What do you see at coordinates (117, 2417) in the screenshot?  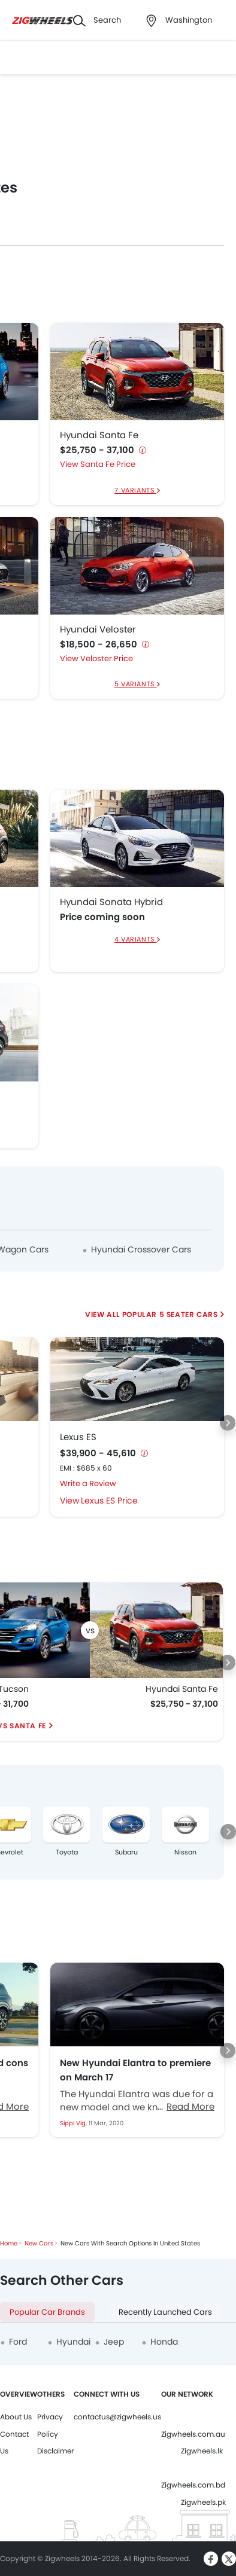 I see `contactus@zigwheels.us` at bounding box center [117, 2417].